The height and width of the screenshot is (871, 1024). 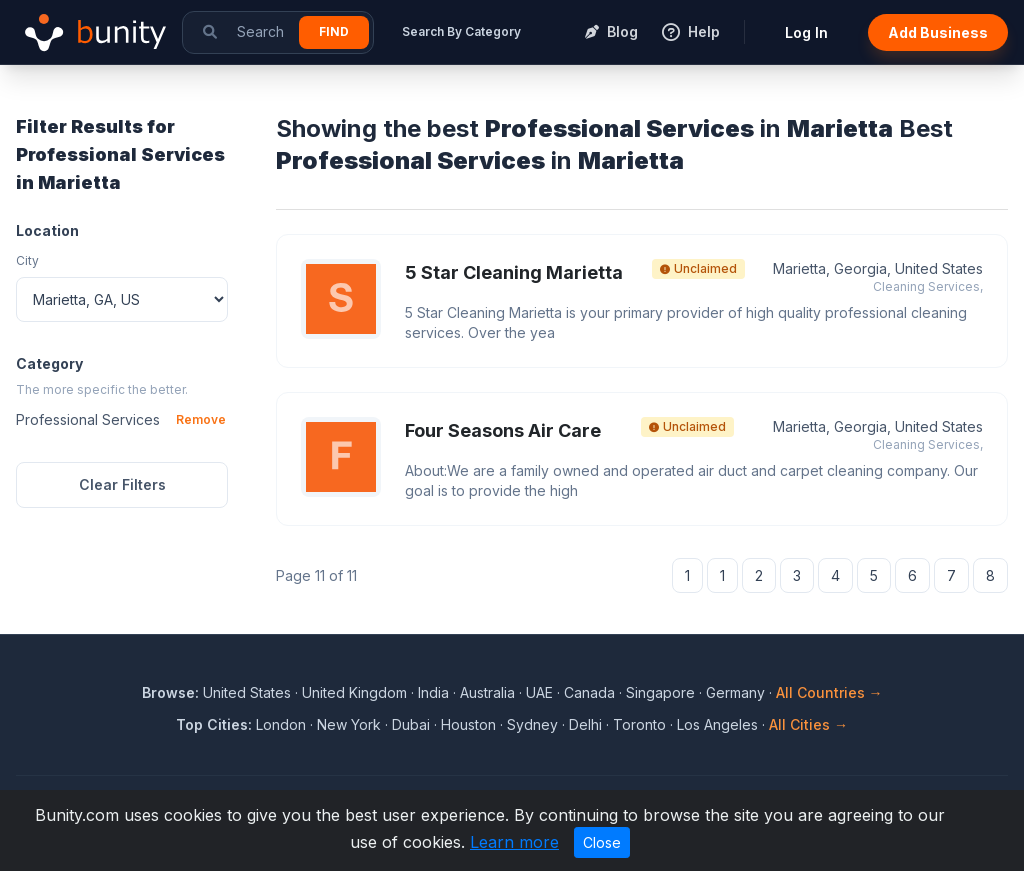 I want to click on Search By Category, so click(x=461, y=31).